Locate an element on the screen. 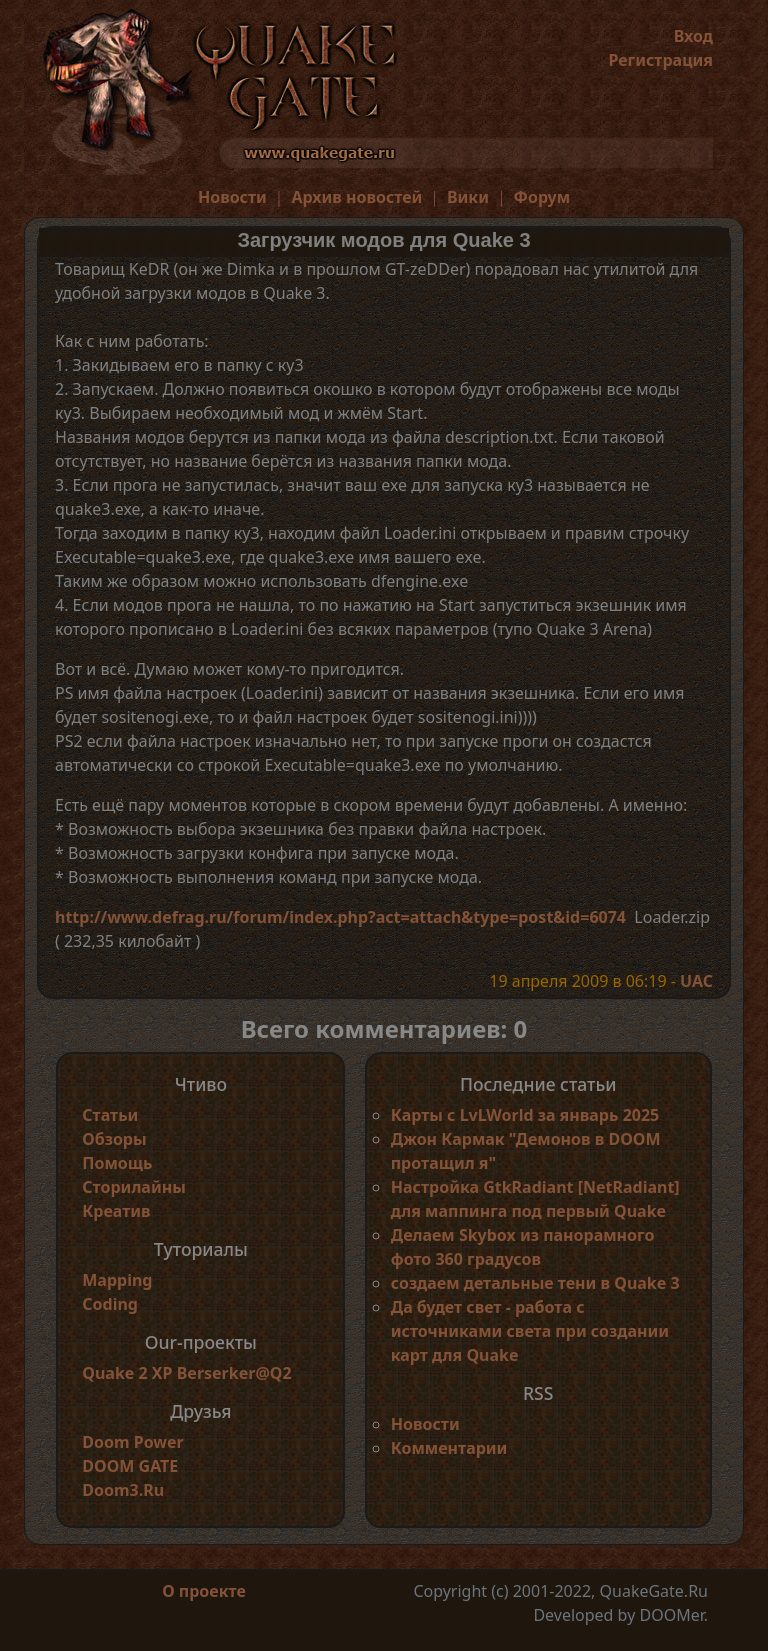 This screenshot has height=1651, width=768. Mapping is located at coordinates (117, 1280).